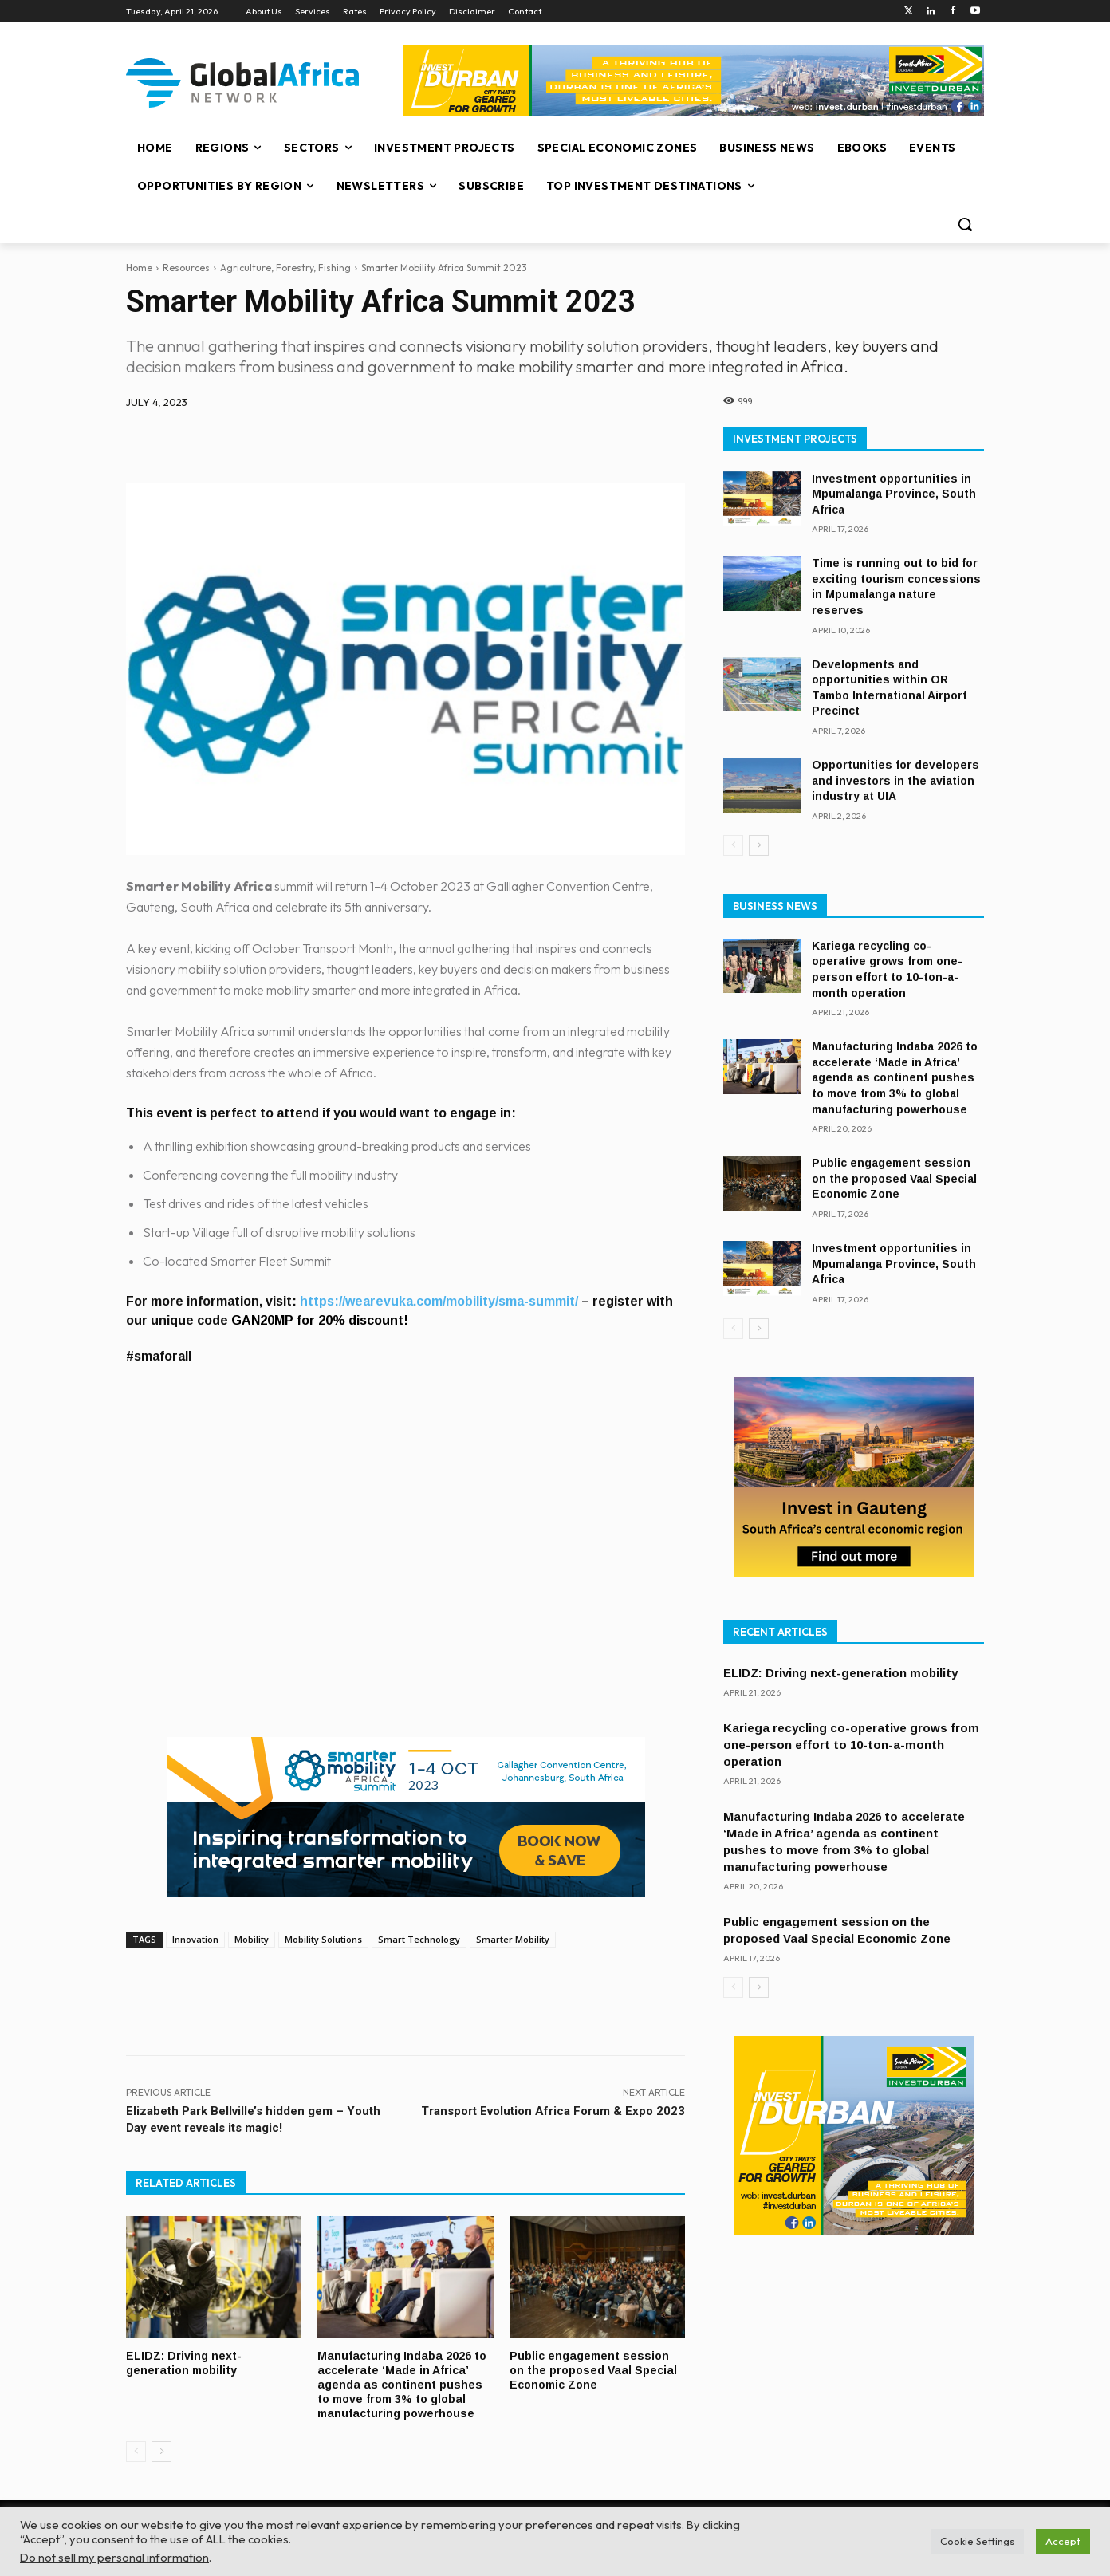 The image size is (1110, 2576). I want to click on Cookie Settings [button], so click(977, 2541).